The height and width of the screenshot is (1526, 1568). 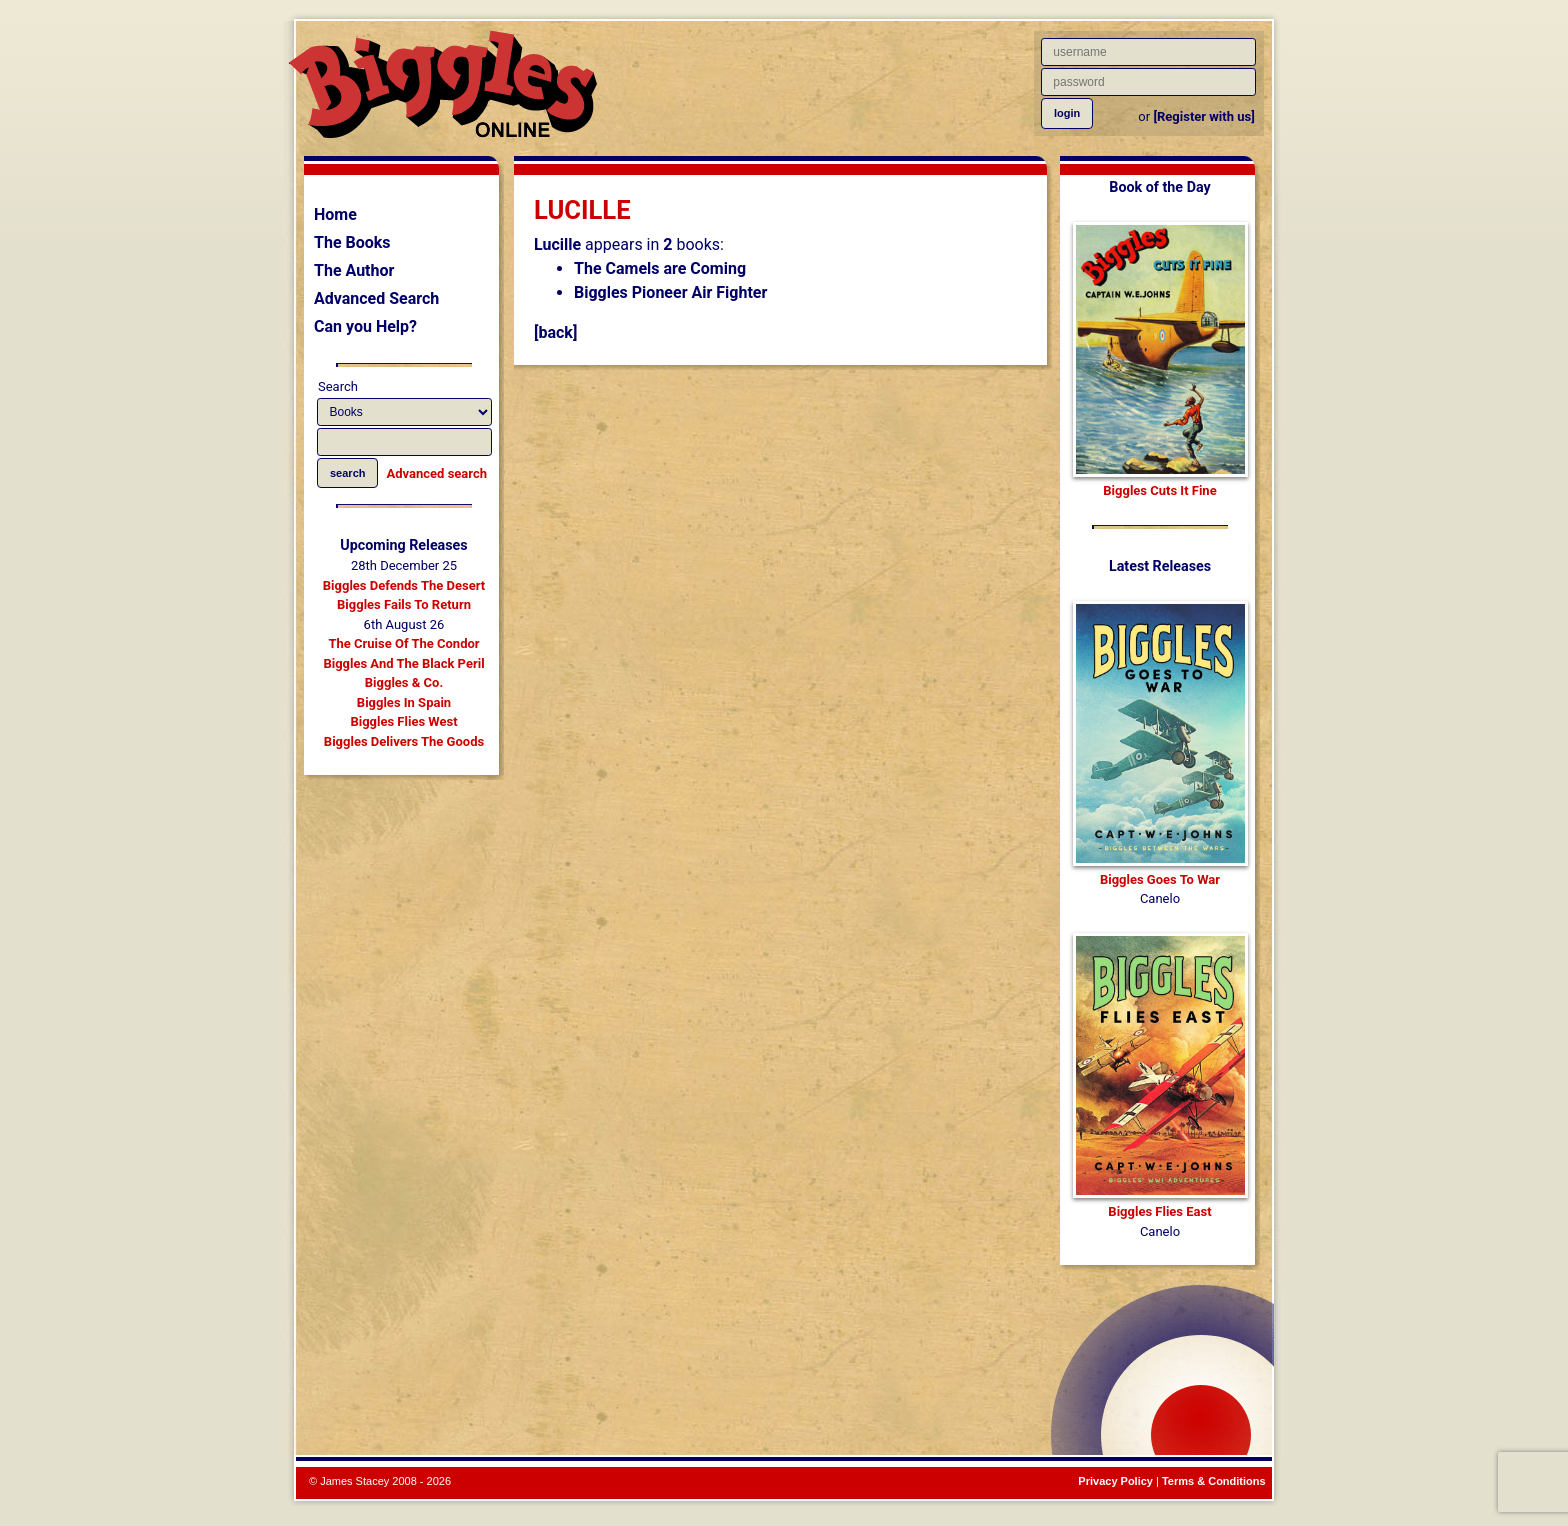 I want to click on Biggles Defends The Desert, so click(x=404, y=585).